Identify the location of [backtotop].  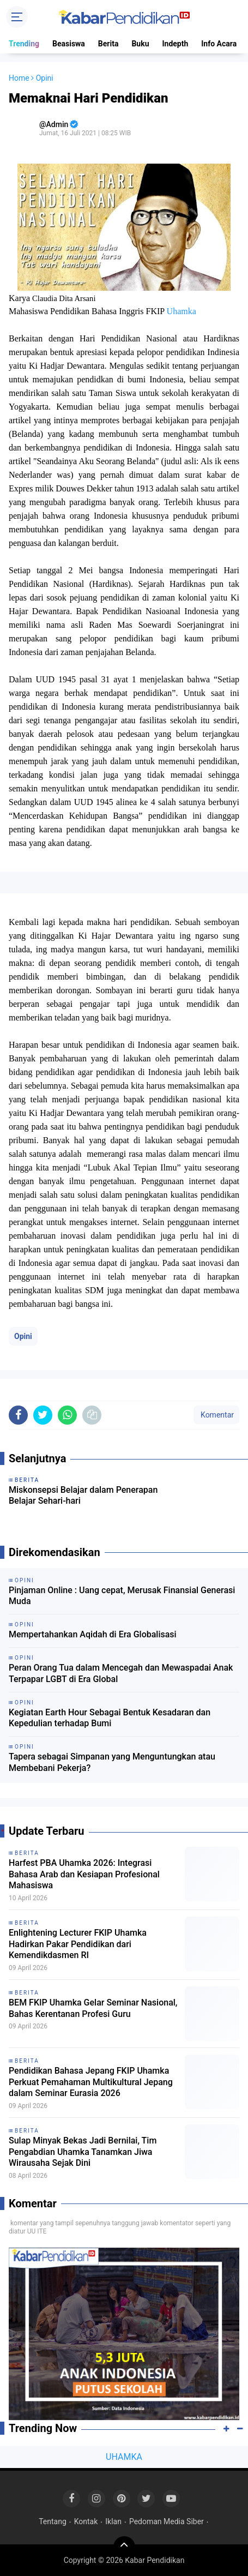
(124, 2547).